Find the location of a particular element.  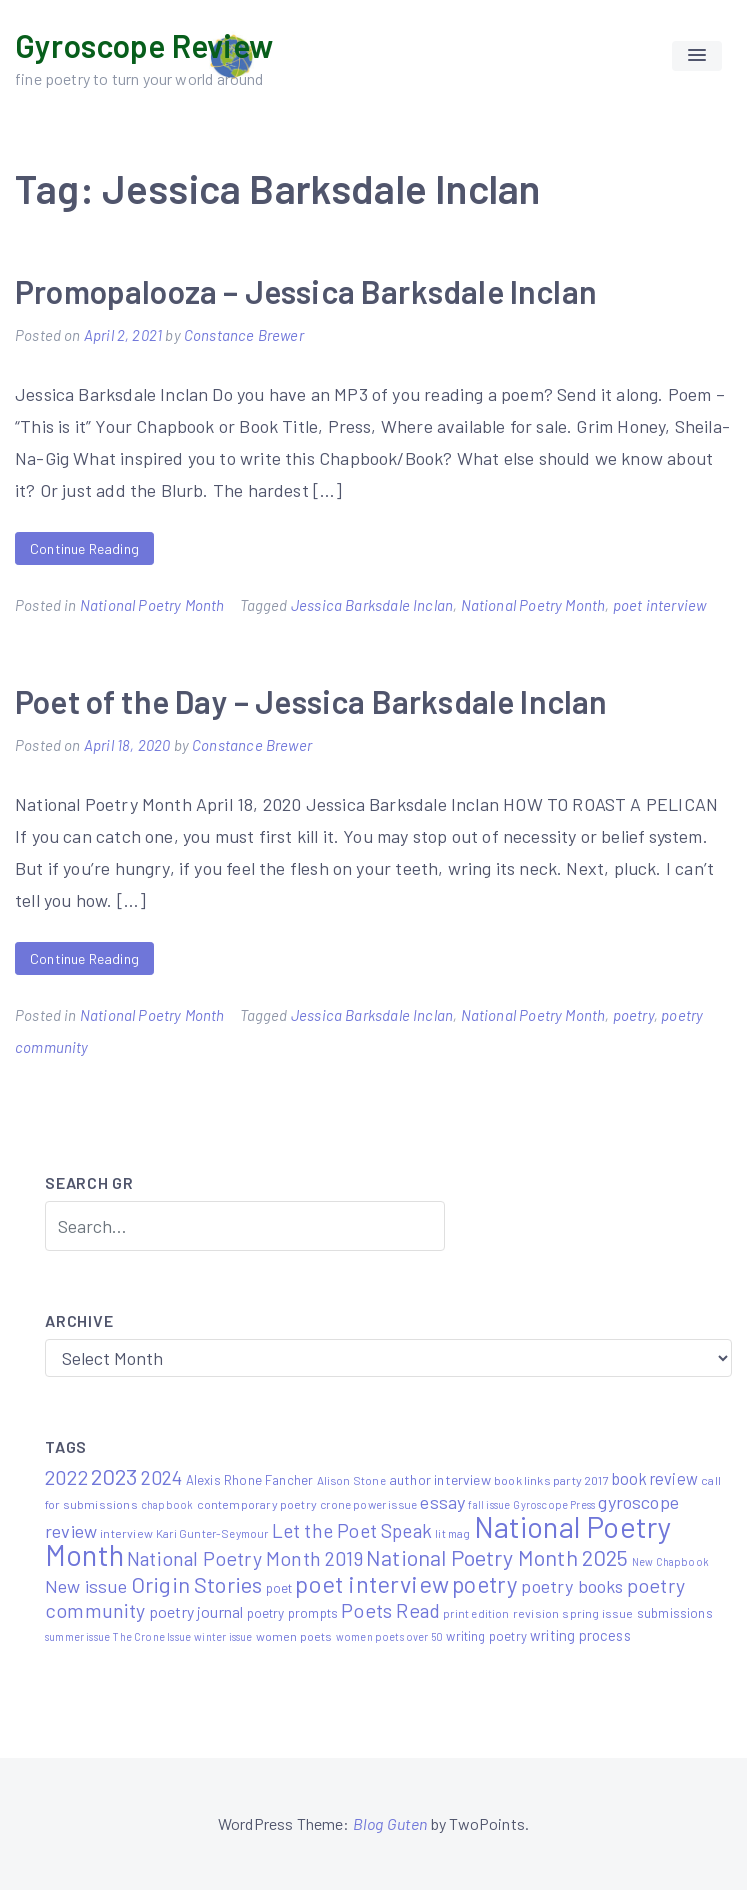

print edition [print edition (5 items)] is located at coordinates (476, 1613).